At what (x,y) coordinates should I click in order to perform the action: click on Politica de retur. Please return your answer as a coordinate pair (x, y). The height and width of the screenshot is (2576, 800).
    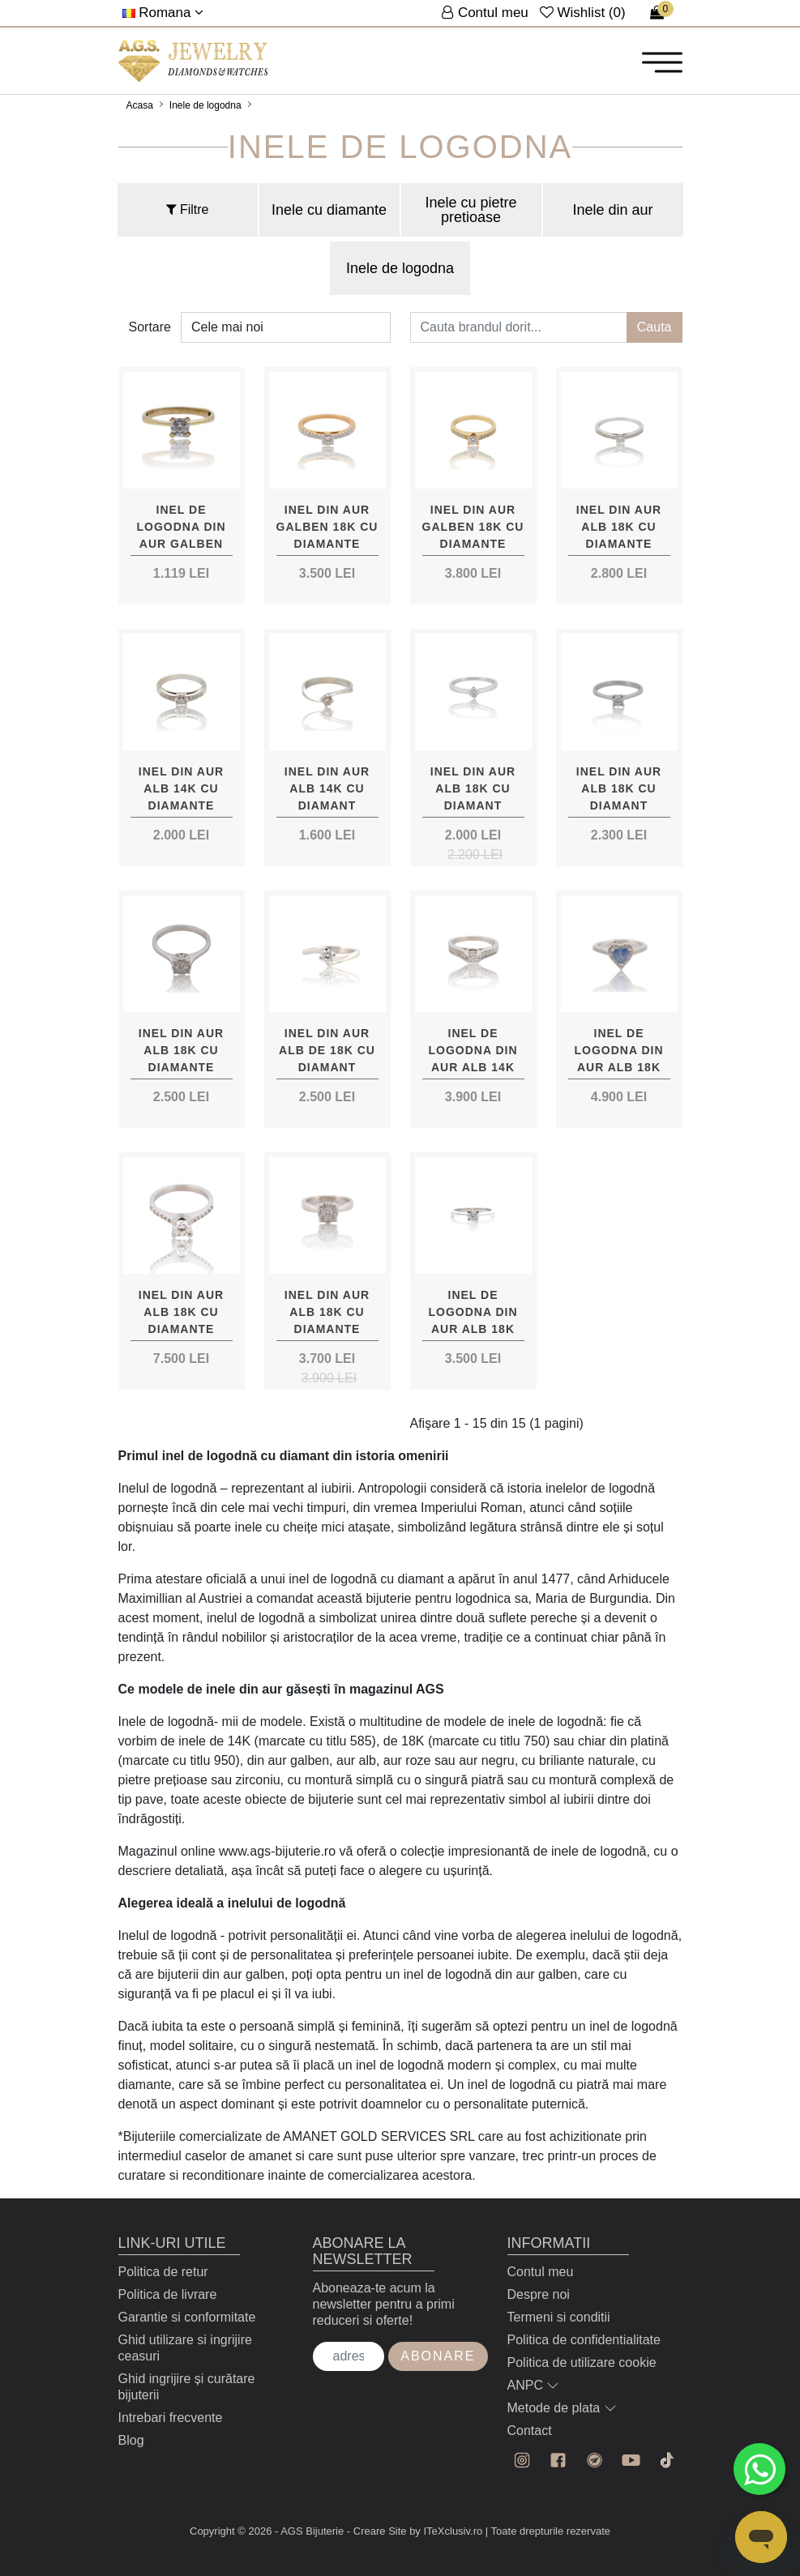
    Looking at the image, I should click on (163, 2272).